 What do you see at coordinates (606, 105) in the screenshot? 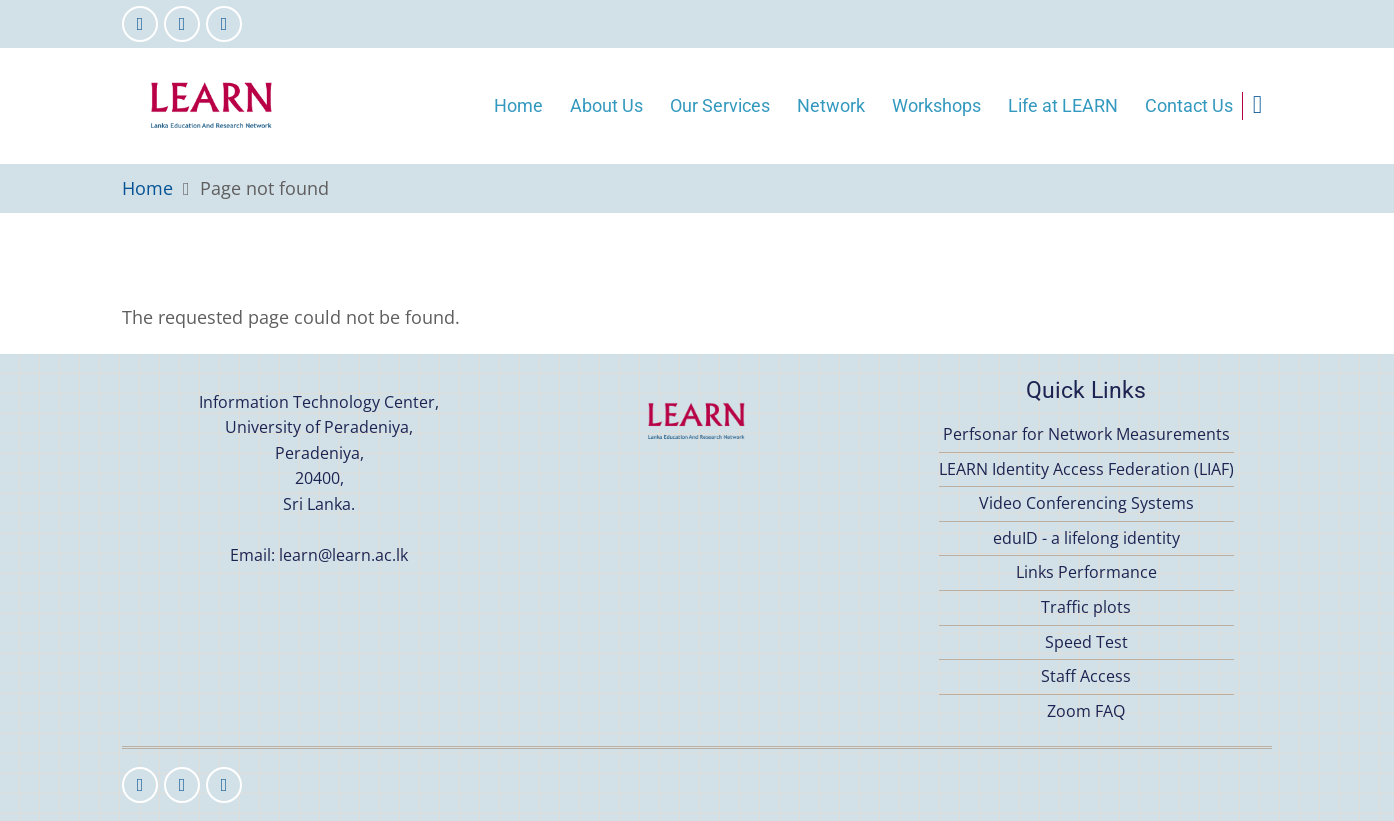
I see `About Us` at bounding box center [606, 105].